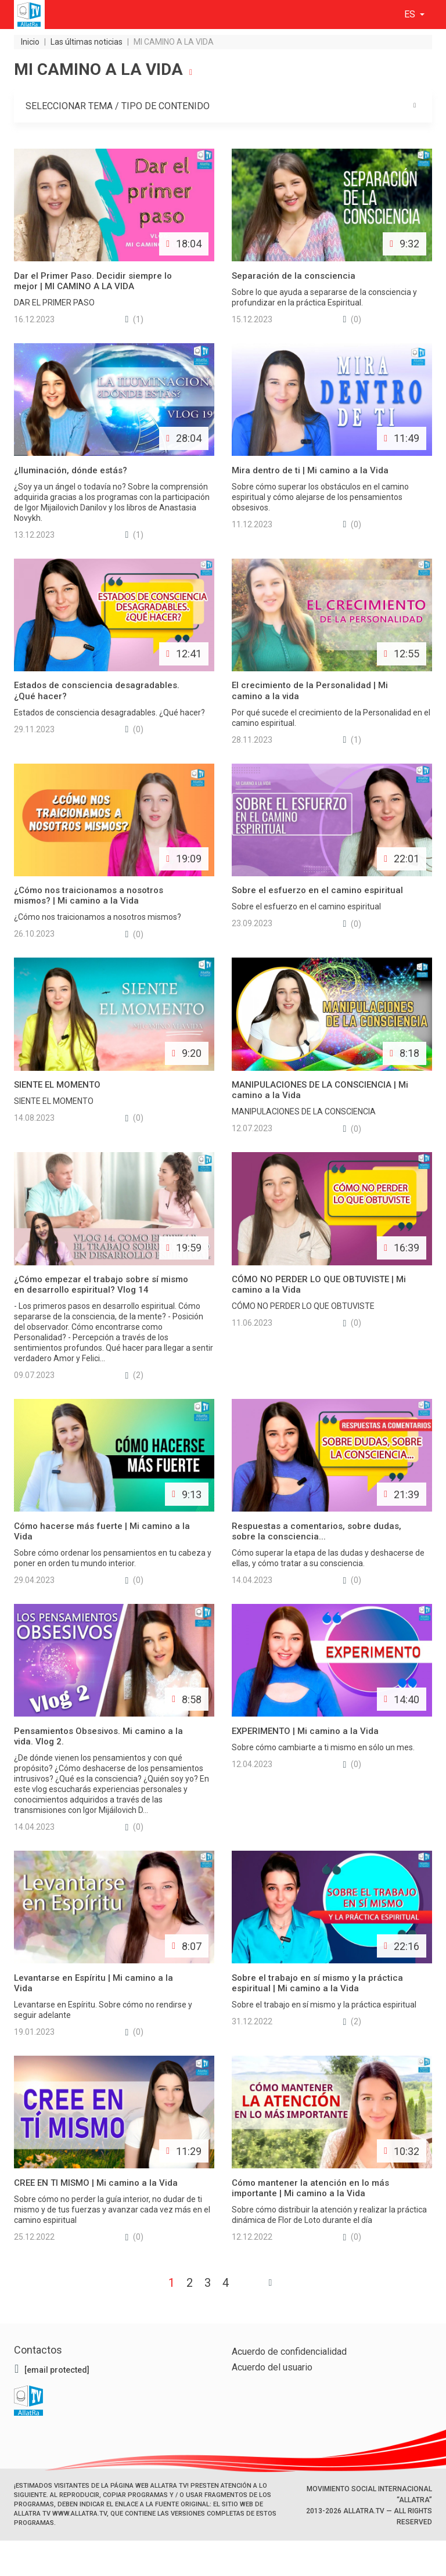 Image resolution: width=446 pixels, height=2576 pixels. Describe the element at coordinates (96, 690) in the screenshot. I see `Estados de consciencia desagradables. ¿Qué hacer?` at that location.